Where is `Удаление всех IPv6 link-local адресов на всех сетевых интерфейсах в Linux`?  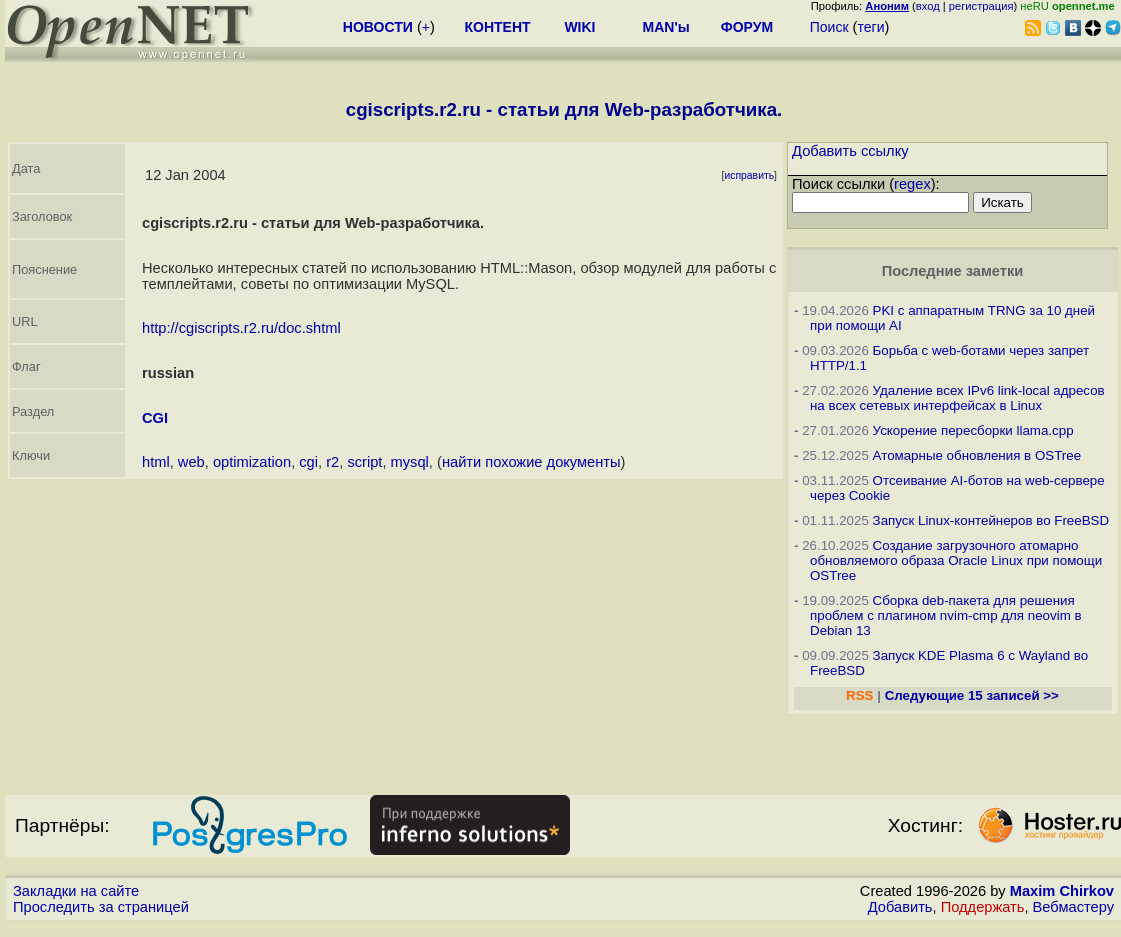
Удаление всех IPv6 link-local адресов на всех сетевых интерфейсах в Linux is located at coordinates (957, 398).